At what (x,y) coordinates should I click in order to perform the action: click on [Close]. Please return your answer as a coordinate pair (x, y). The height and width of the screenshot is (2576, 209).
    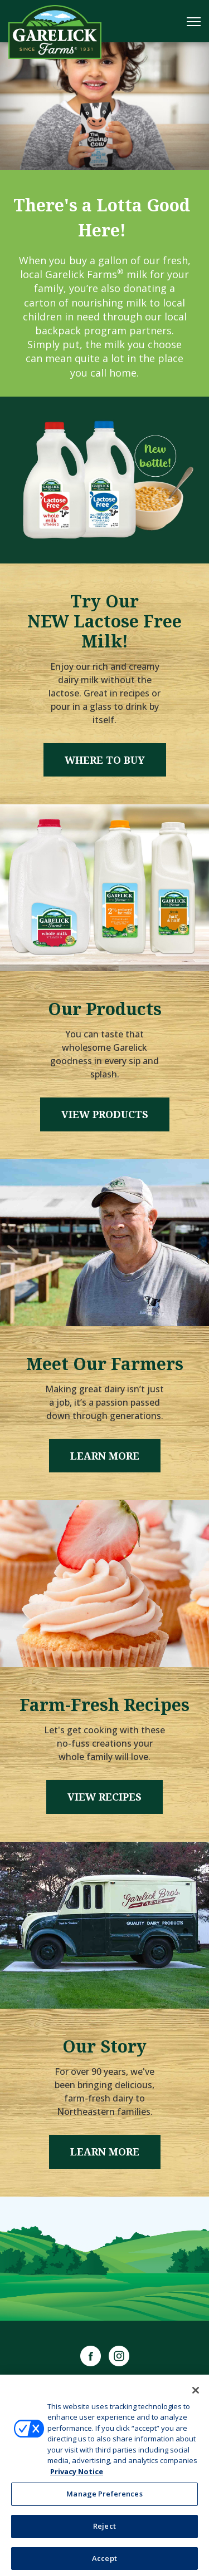
    Looking at the image, I should click on (195, 2393).